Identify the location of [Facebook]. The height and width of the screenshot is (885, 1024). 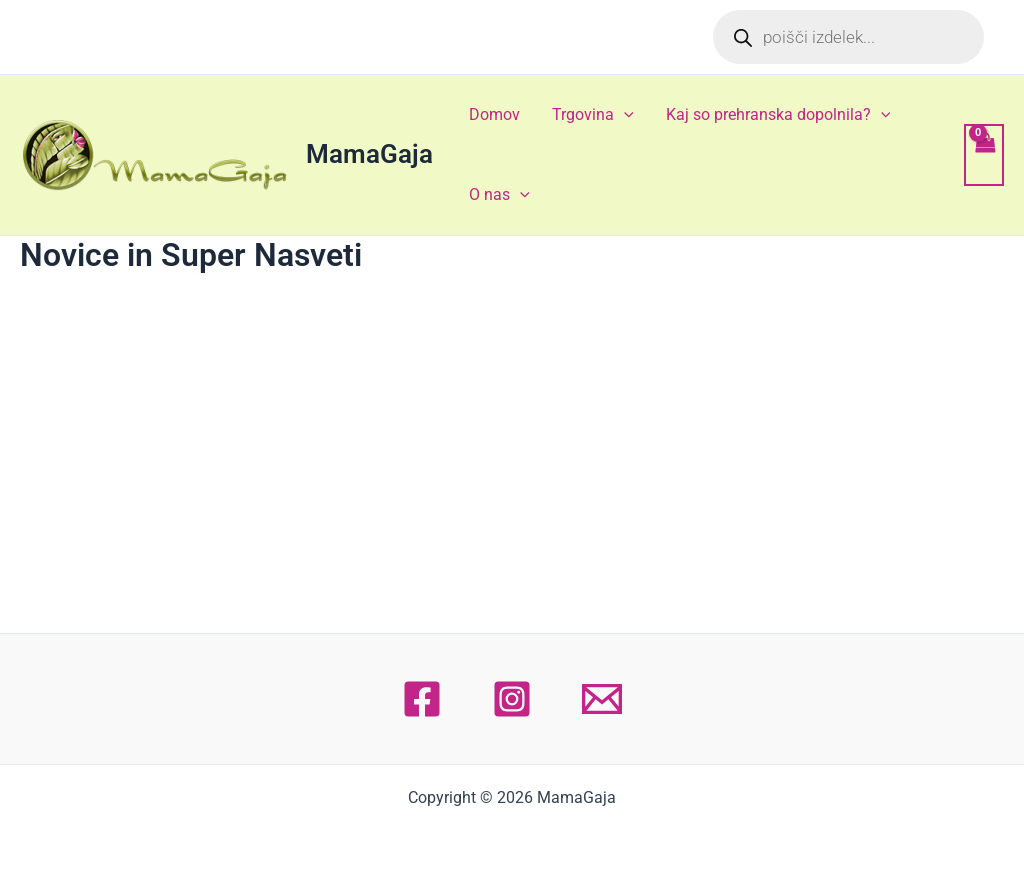
(422, 699).